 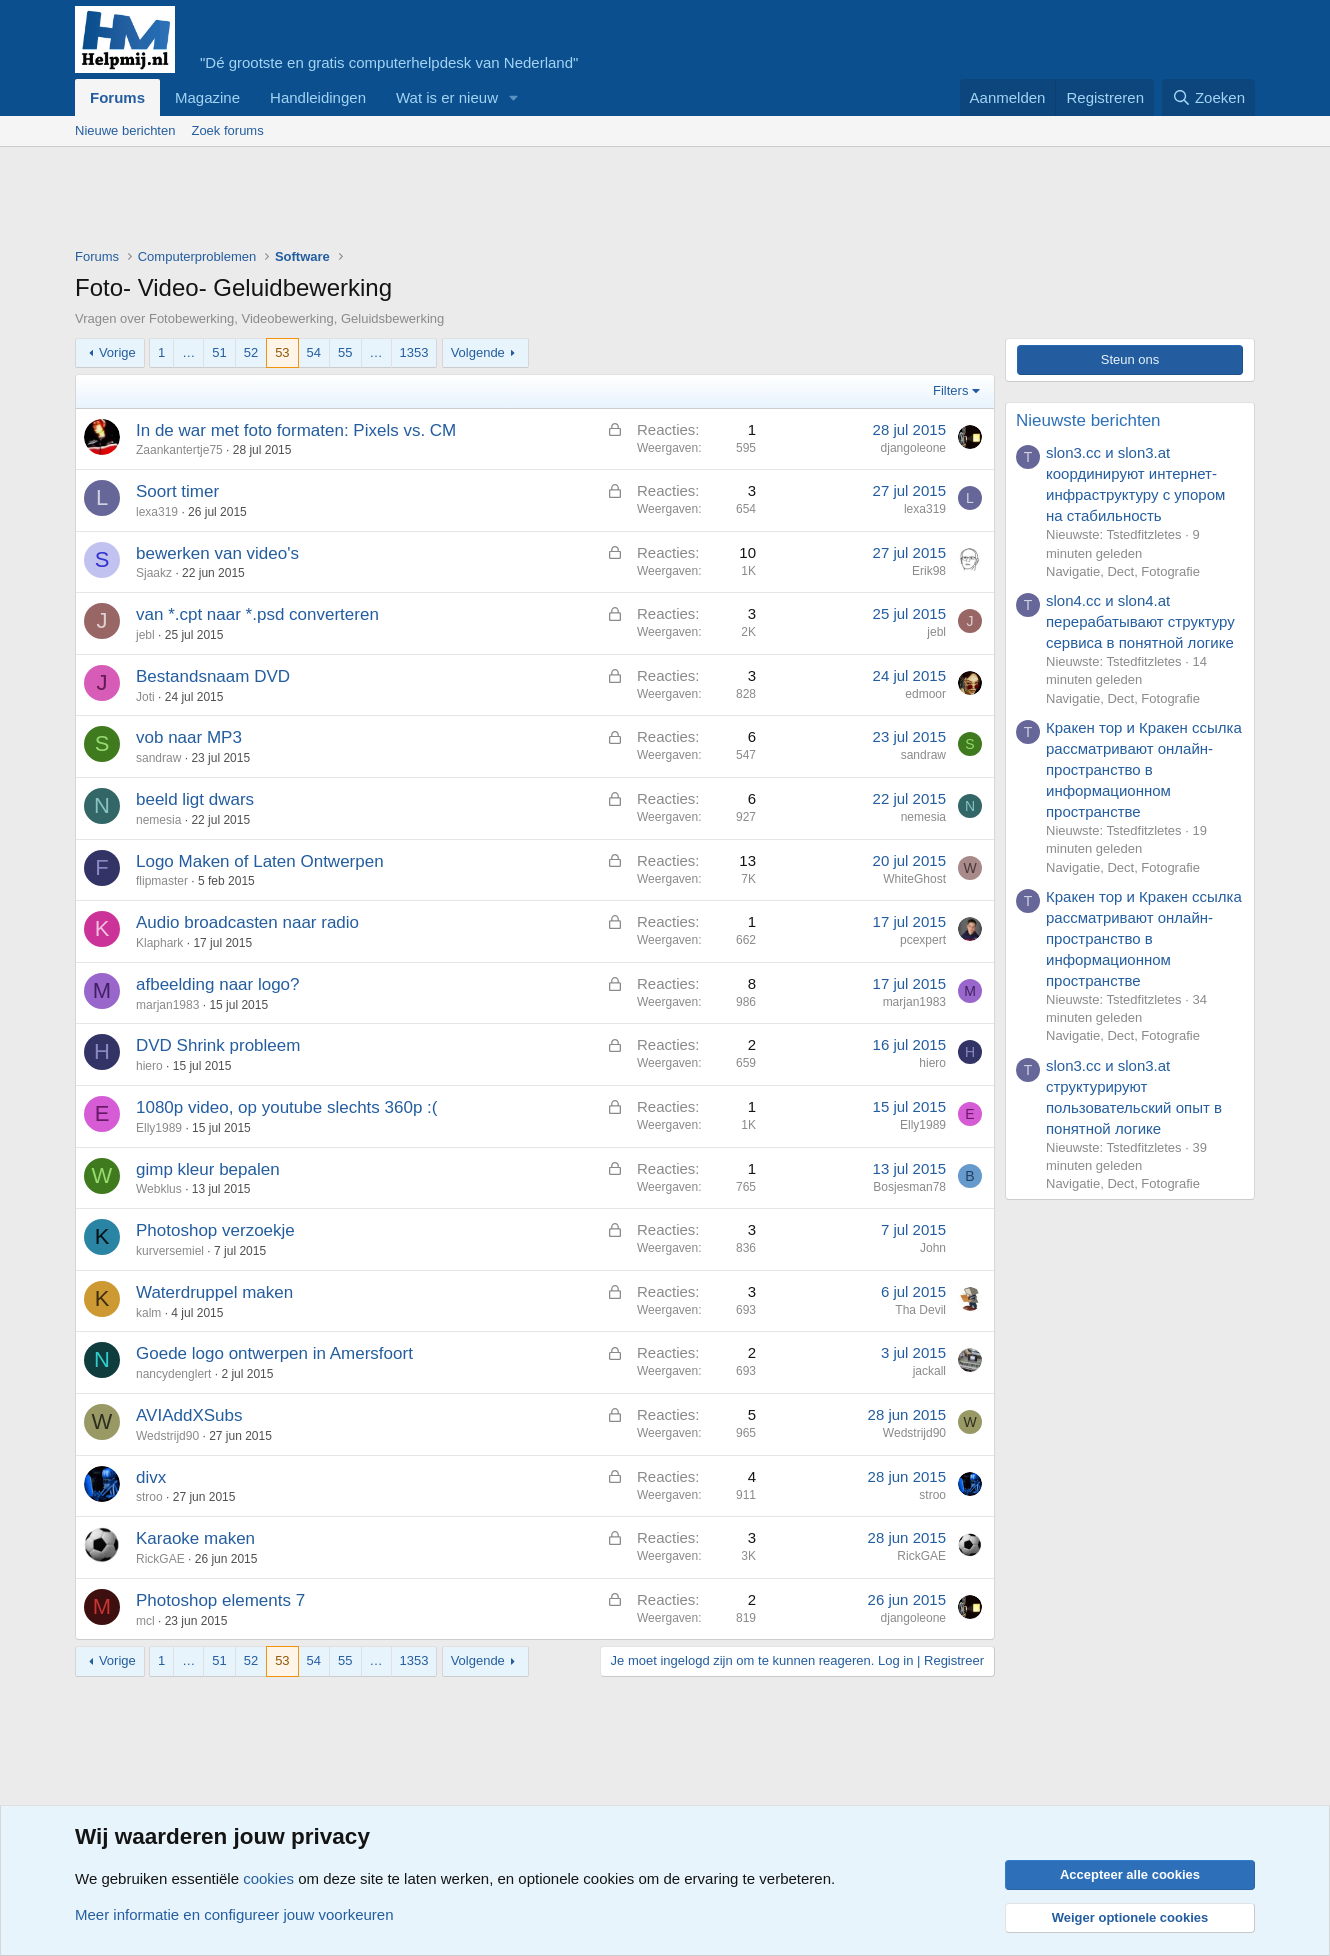 What do you see at coordinates (145, 635) in the screenshot?
I see `jebl` at bounding box center [145, 635].